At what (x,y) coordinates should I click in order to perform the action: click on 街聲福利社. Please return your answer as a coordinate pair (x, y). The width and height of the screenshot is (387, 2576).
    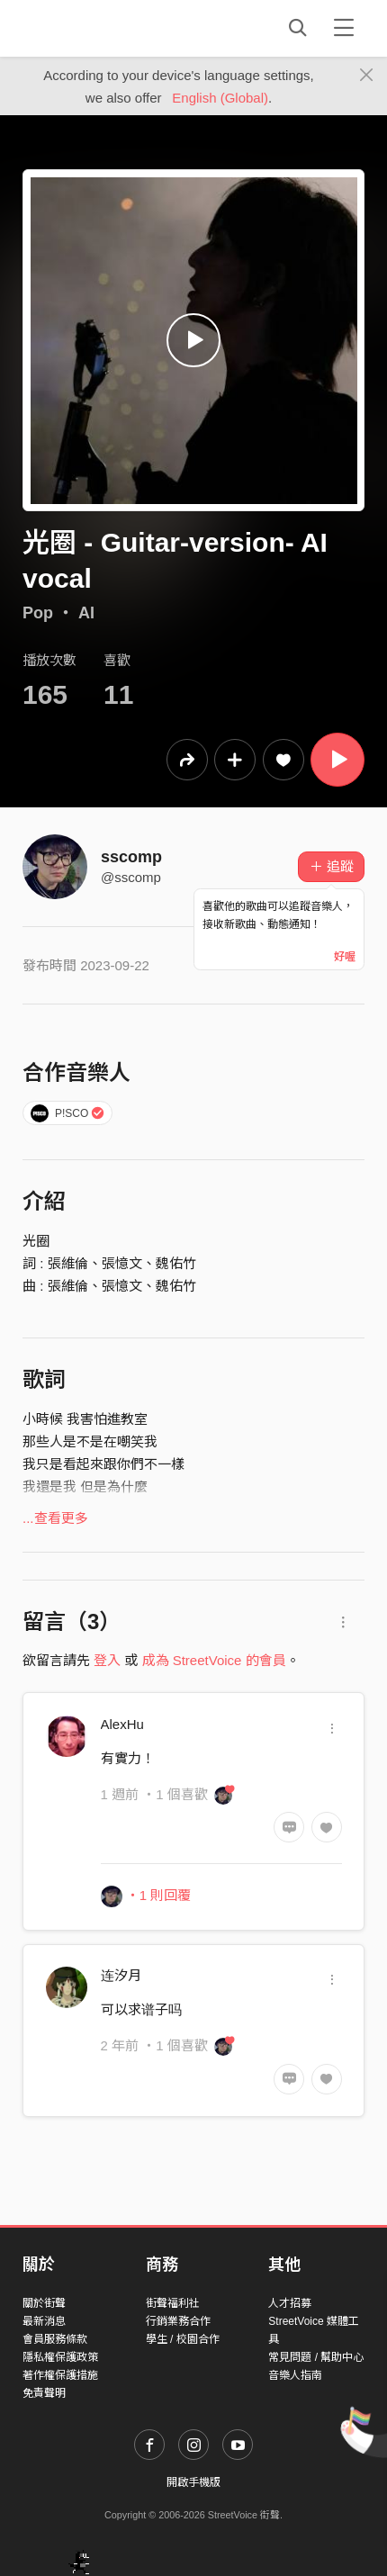
    Looking at the image, I should click on (173, 2303).